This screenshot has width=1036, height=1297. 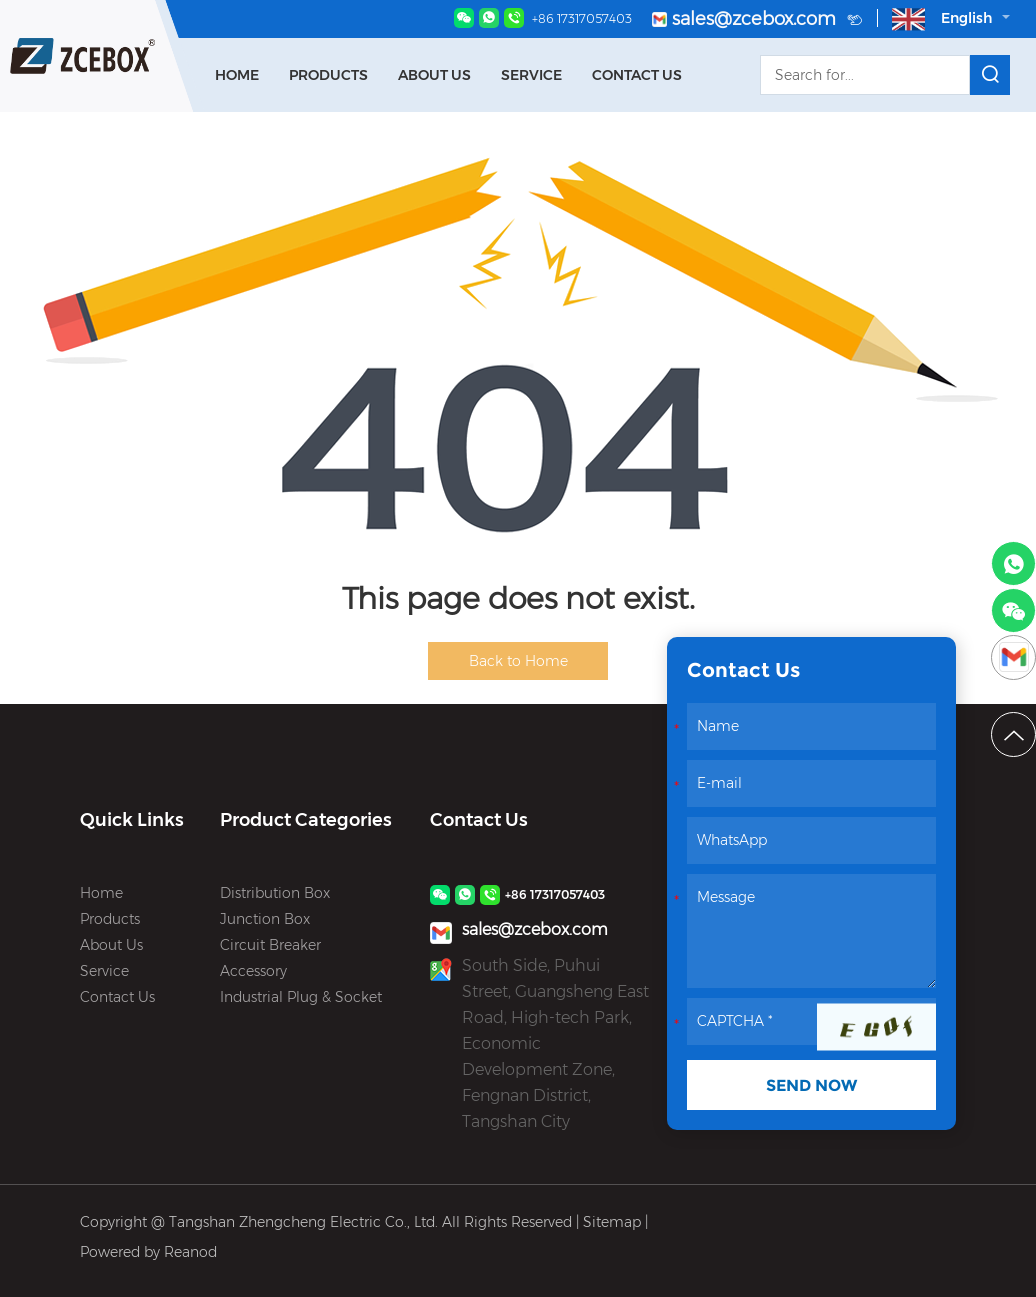 I want to click on Circuit Breaker, so click(x=270, y=945).